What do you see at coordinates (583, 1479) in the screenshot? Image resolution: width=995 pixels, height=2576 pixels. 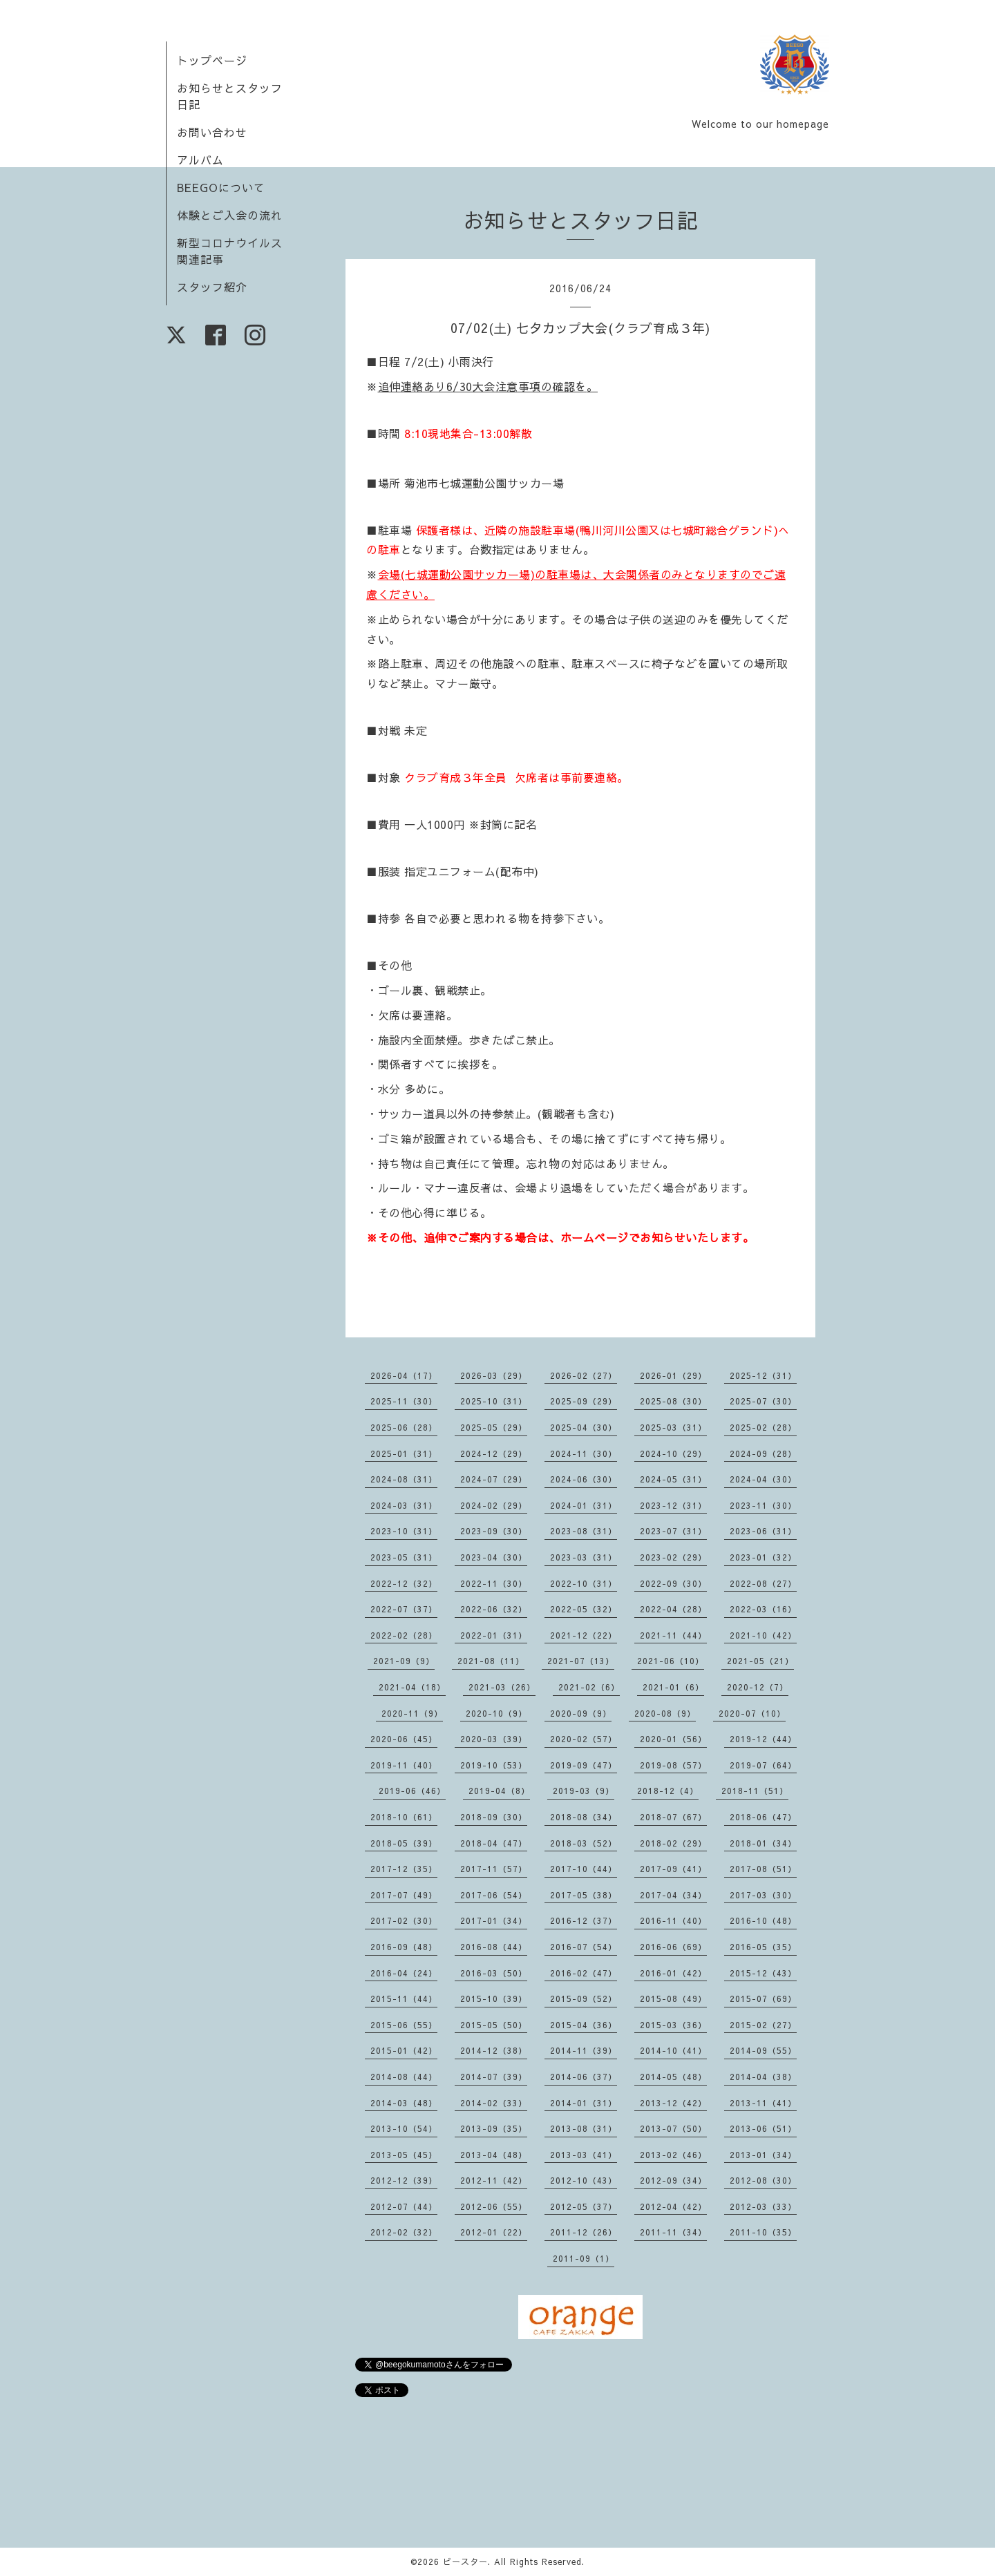 I see `2024-06（30）` at bounding box center [583, 1479].